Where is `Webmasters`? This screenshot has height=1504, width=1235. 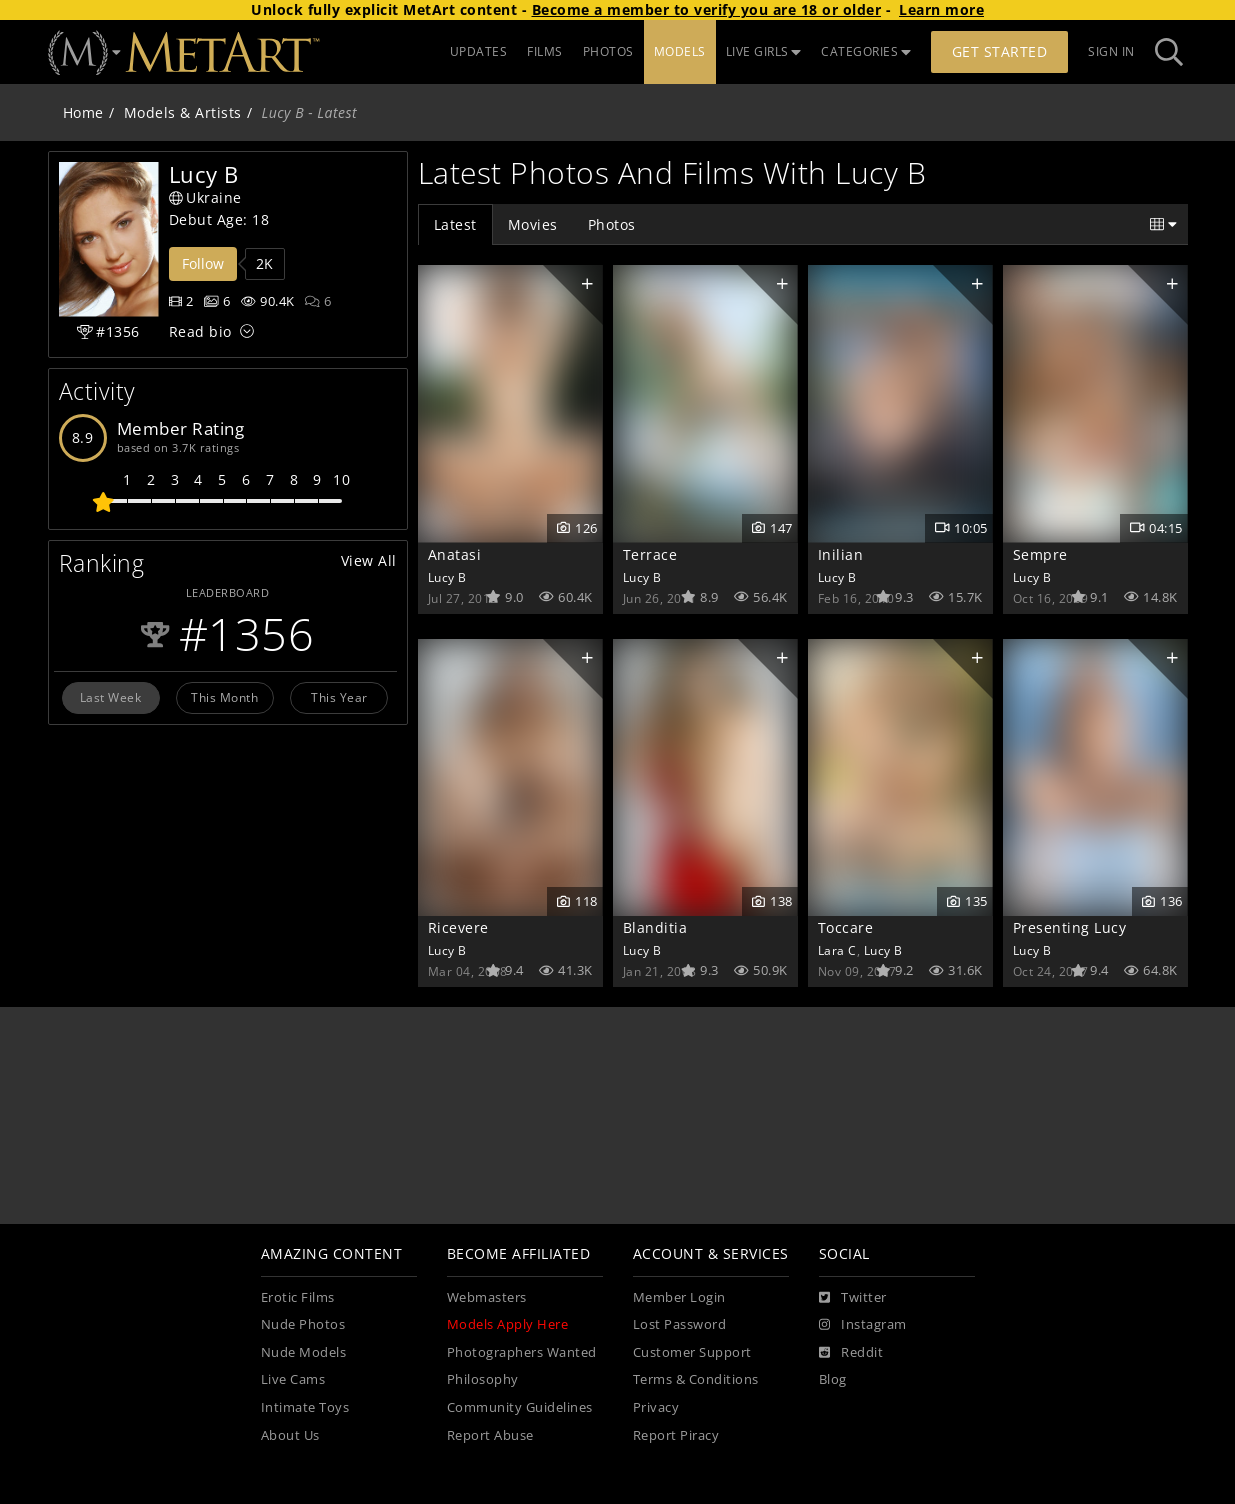
Webmasters is located at coordinates (487, 1297).